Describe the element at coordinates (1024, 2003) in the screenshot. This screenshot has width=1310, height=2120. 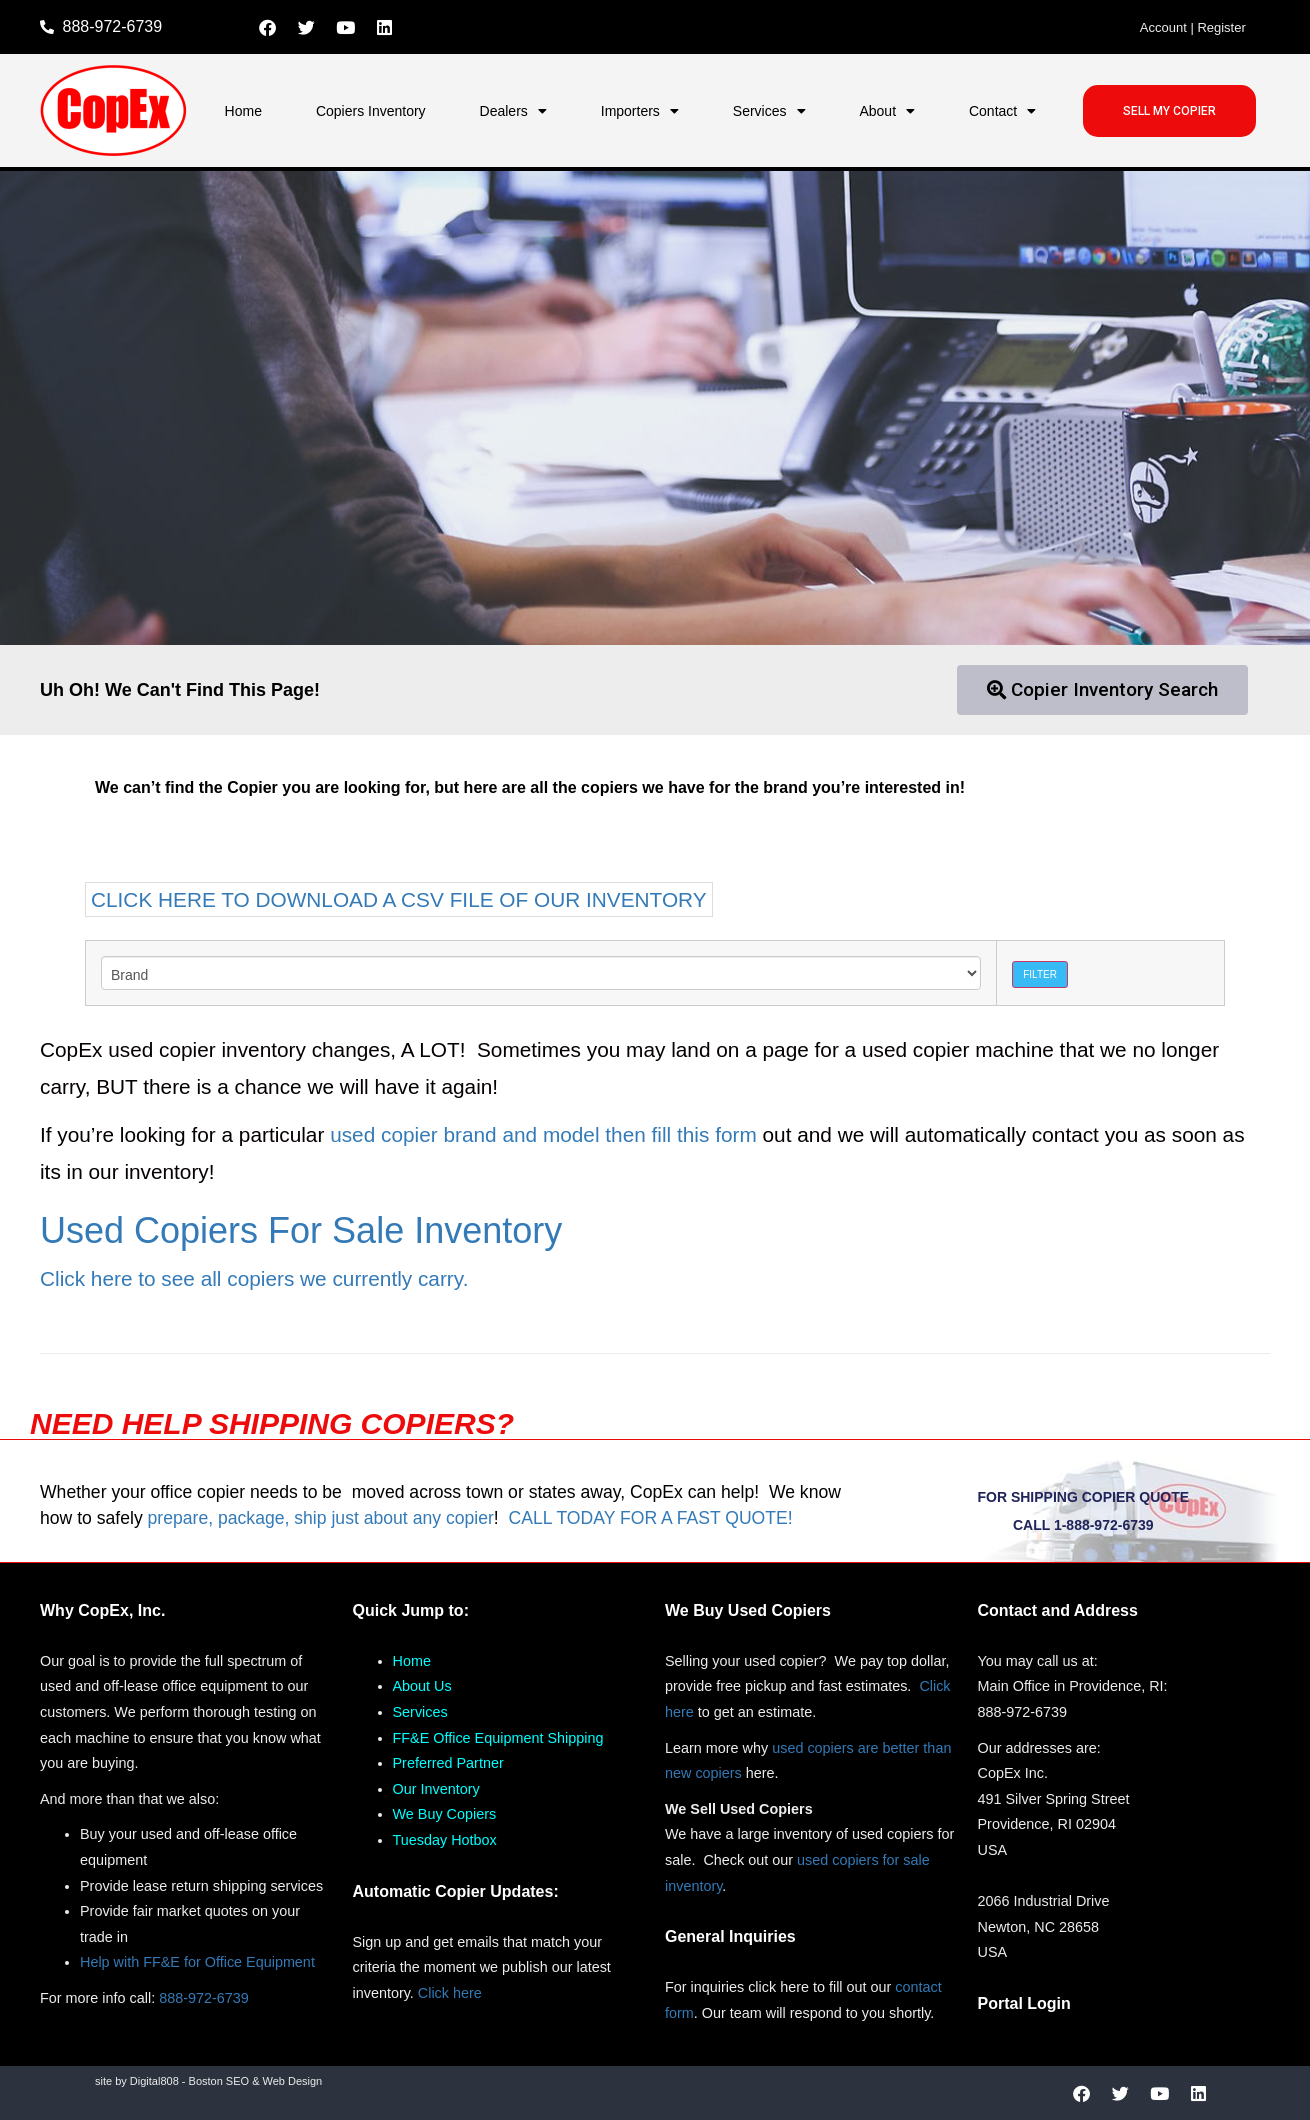
I see `Portal Login` at that location.